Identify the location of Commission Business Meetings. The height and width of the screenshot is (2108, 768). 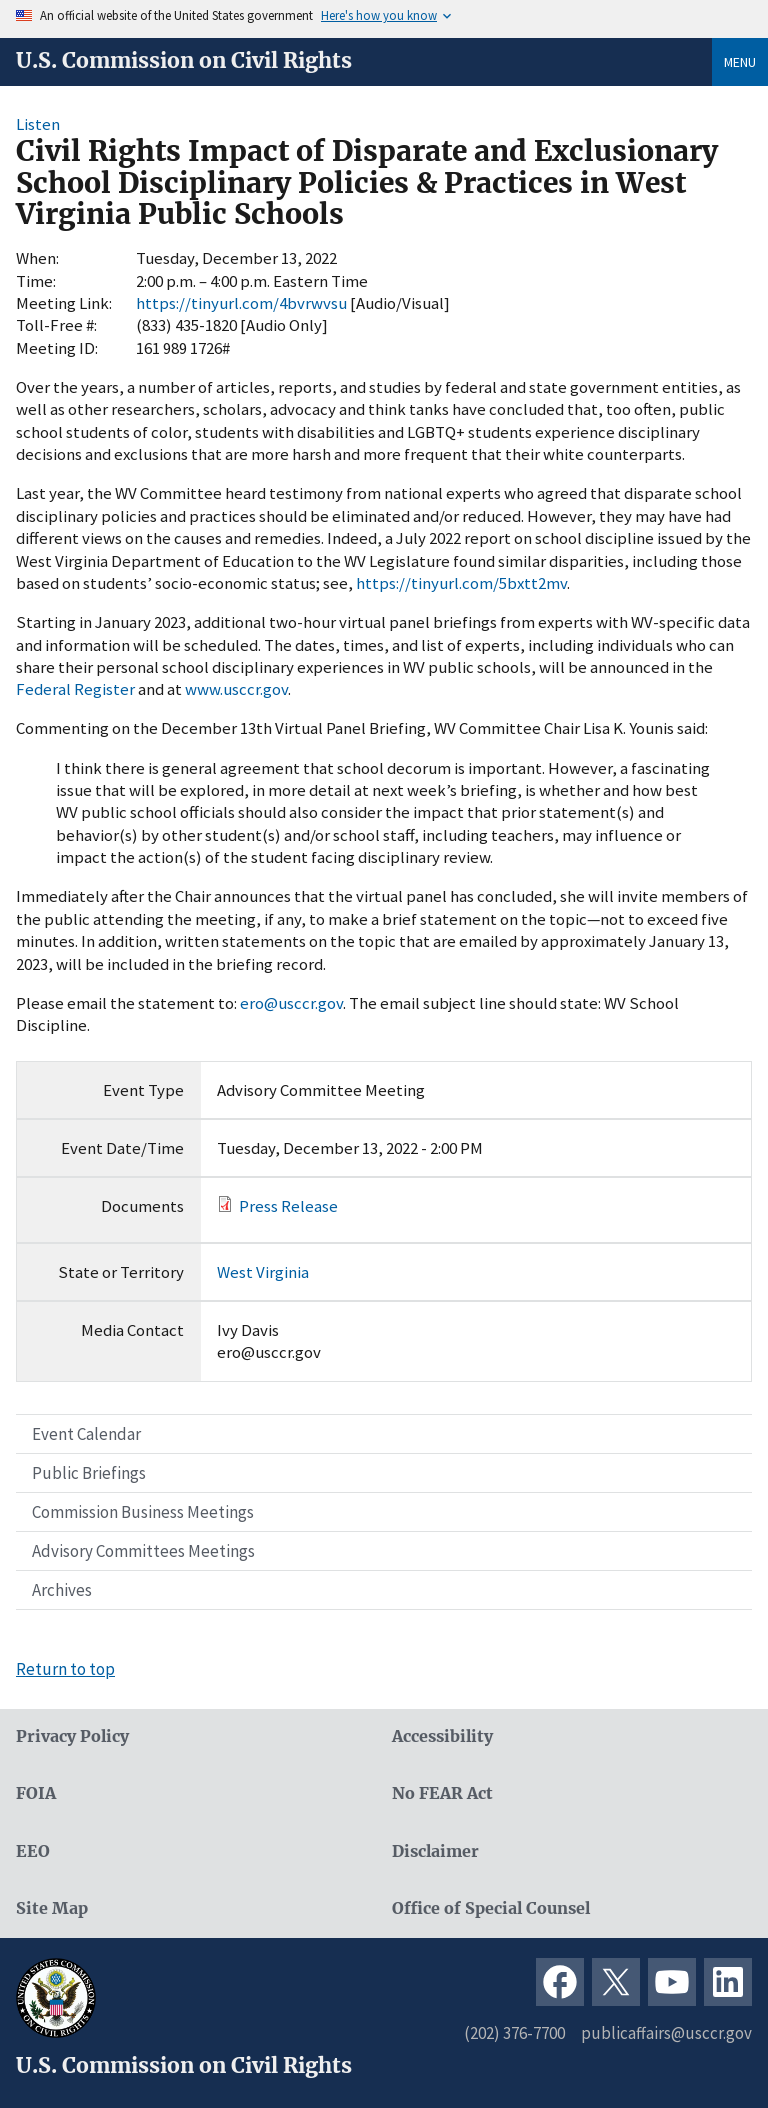
(143, 1512).